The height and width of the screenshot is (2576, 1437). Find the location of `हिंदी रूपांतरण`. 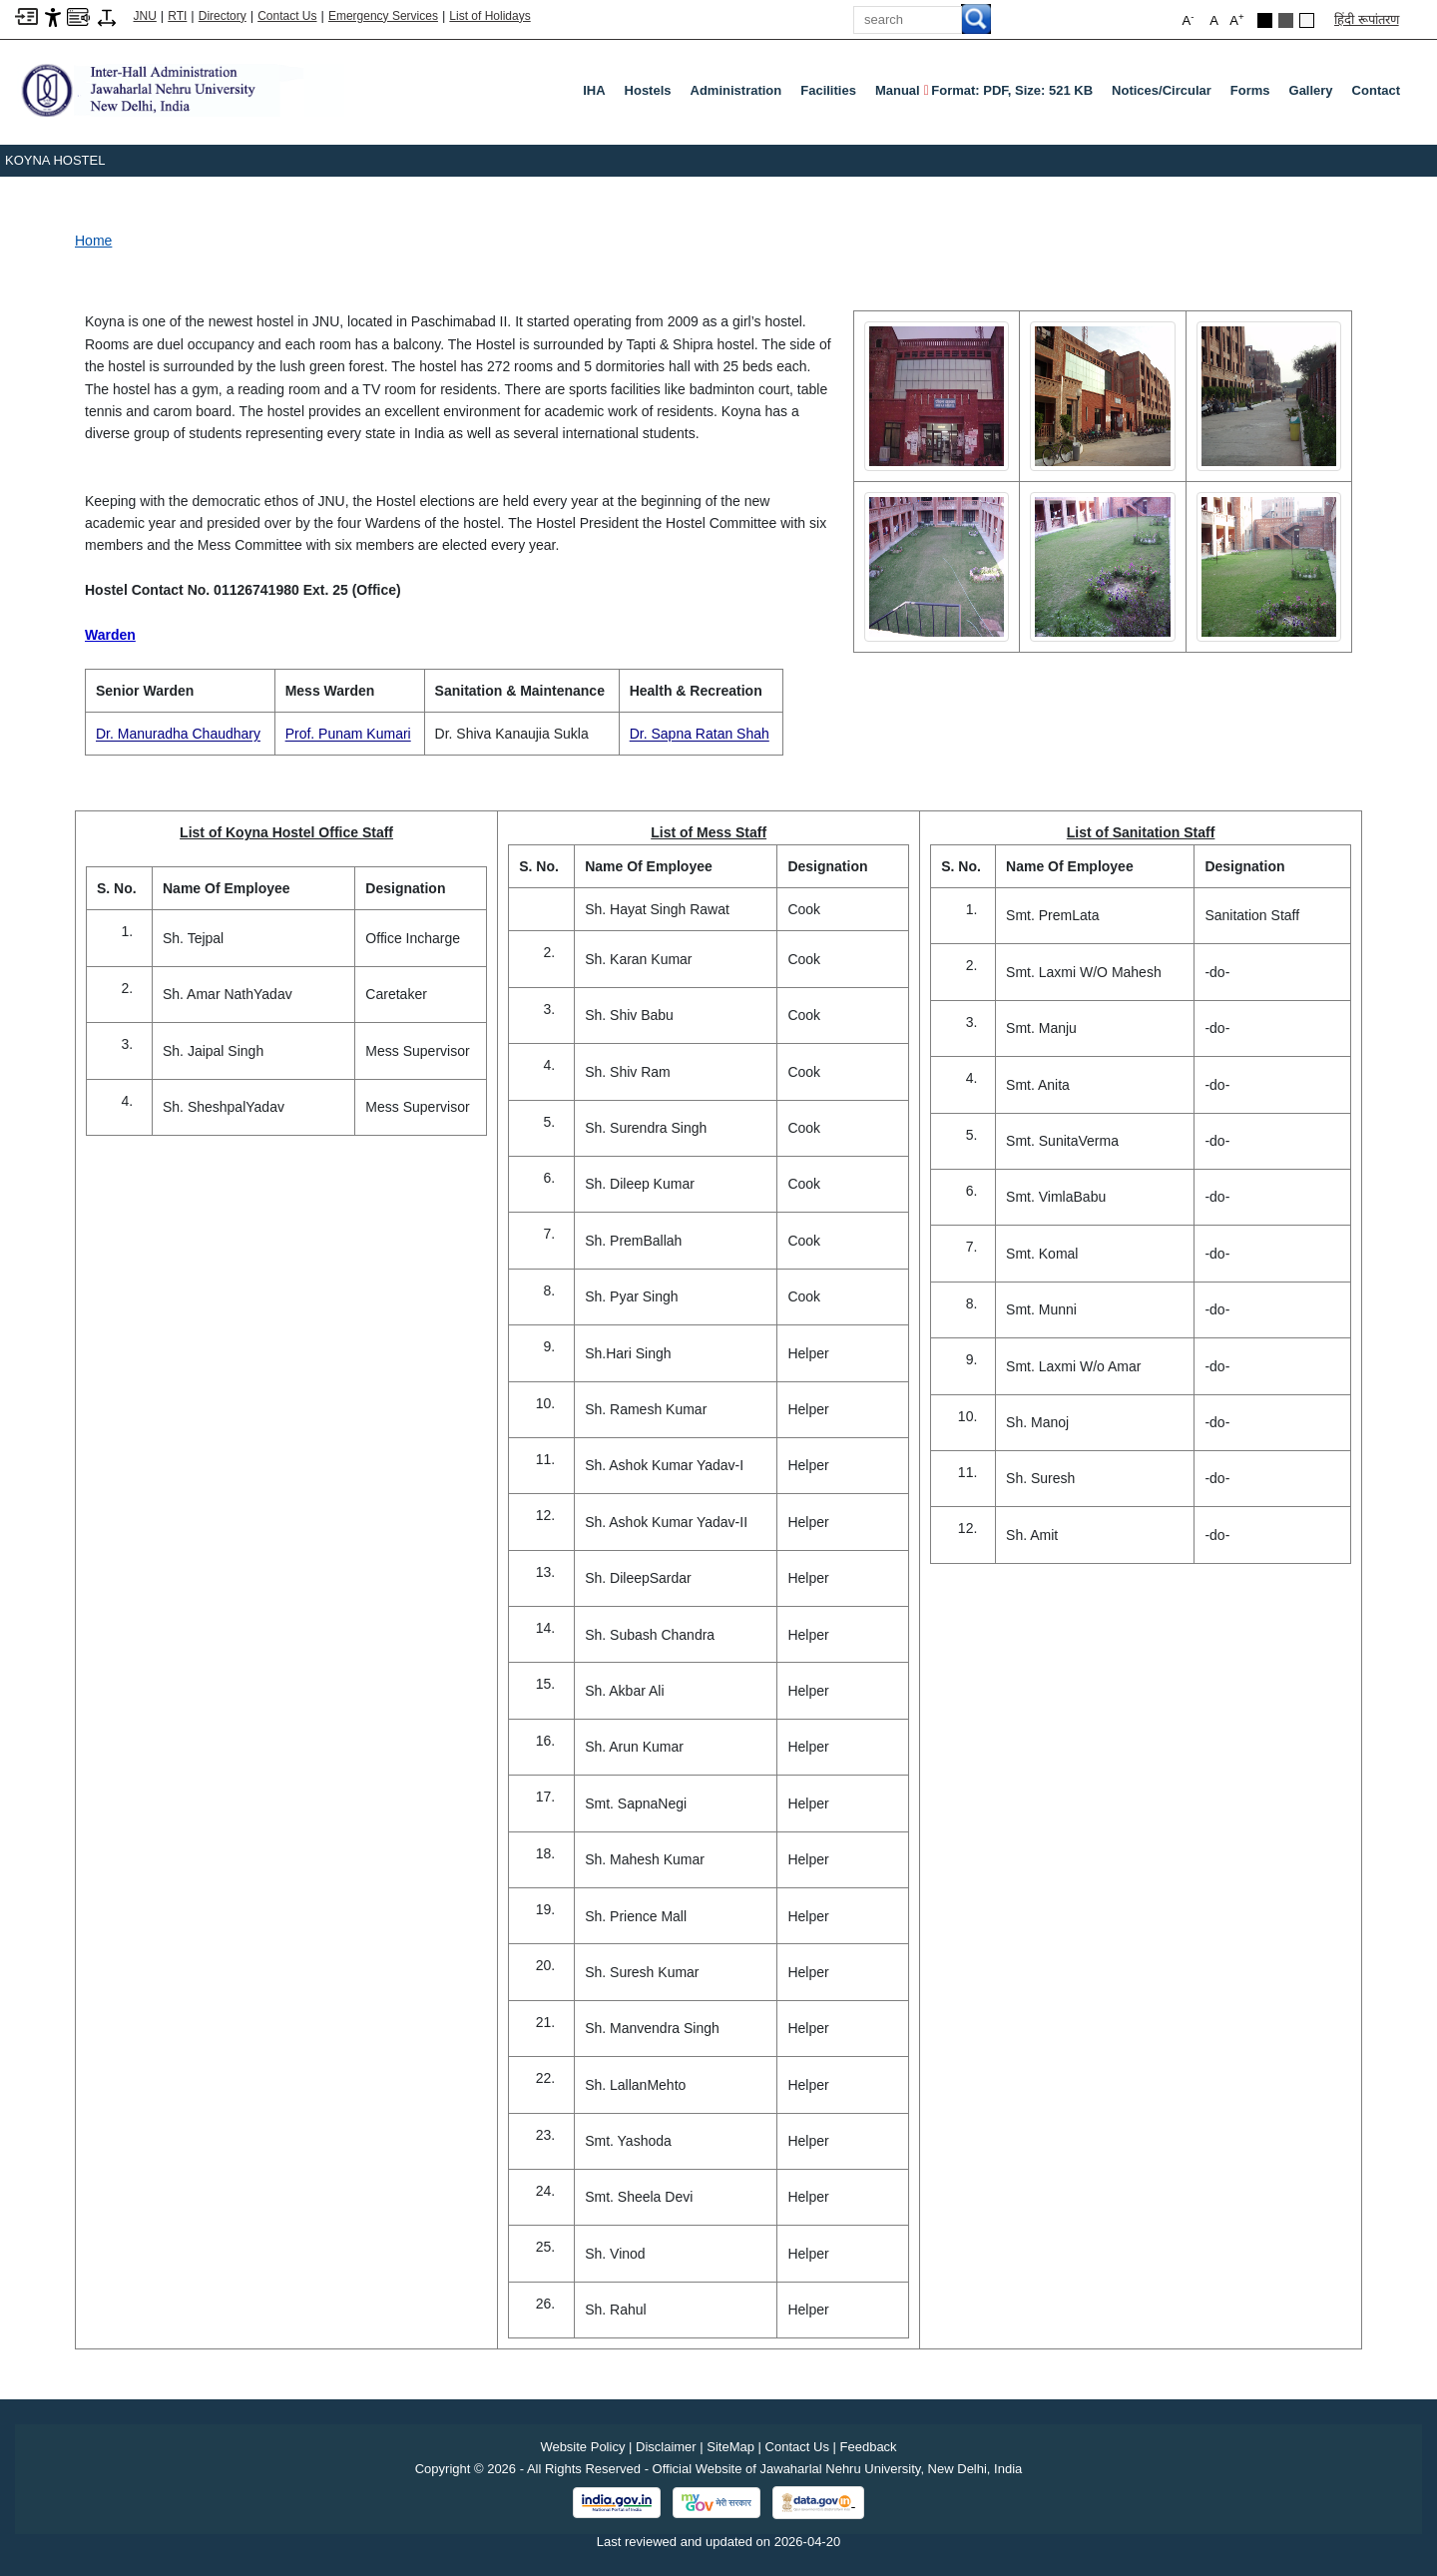

हिंदी रूपांतरण is located at coordinates (1366, 19).